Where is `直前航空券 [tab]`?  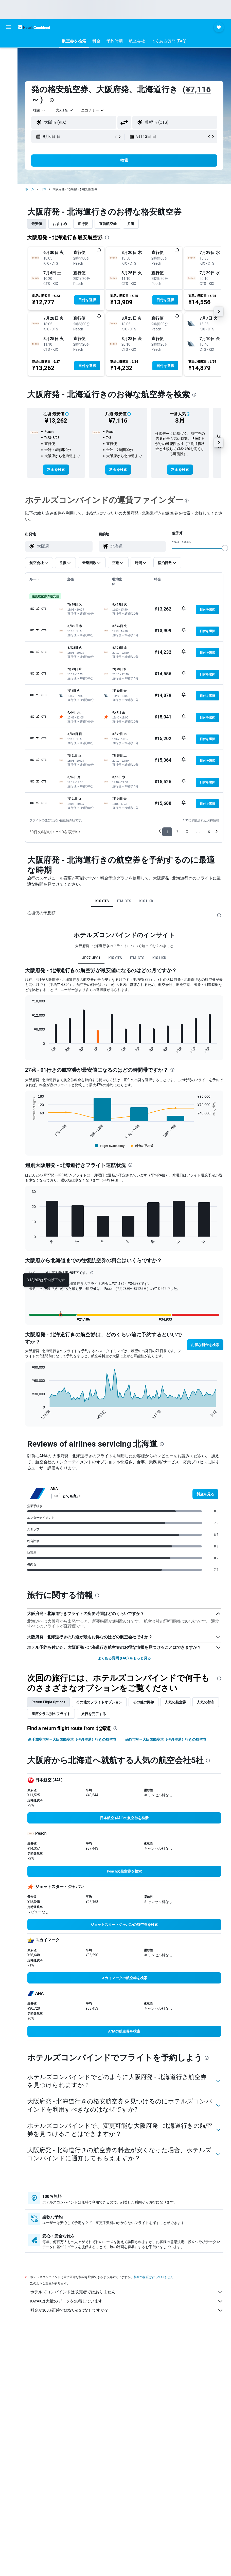 直前航空券 [tab] is located at coordinates (108, 224).